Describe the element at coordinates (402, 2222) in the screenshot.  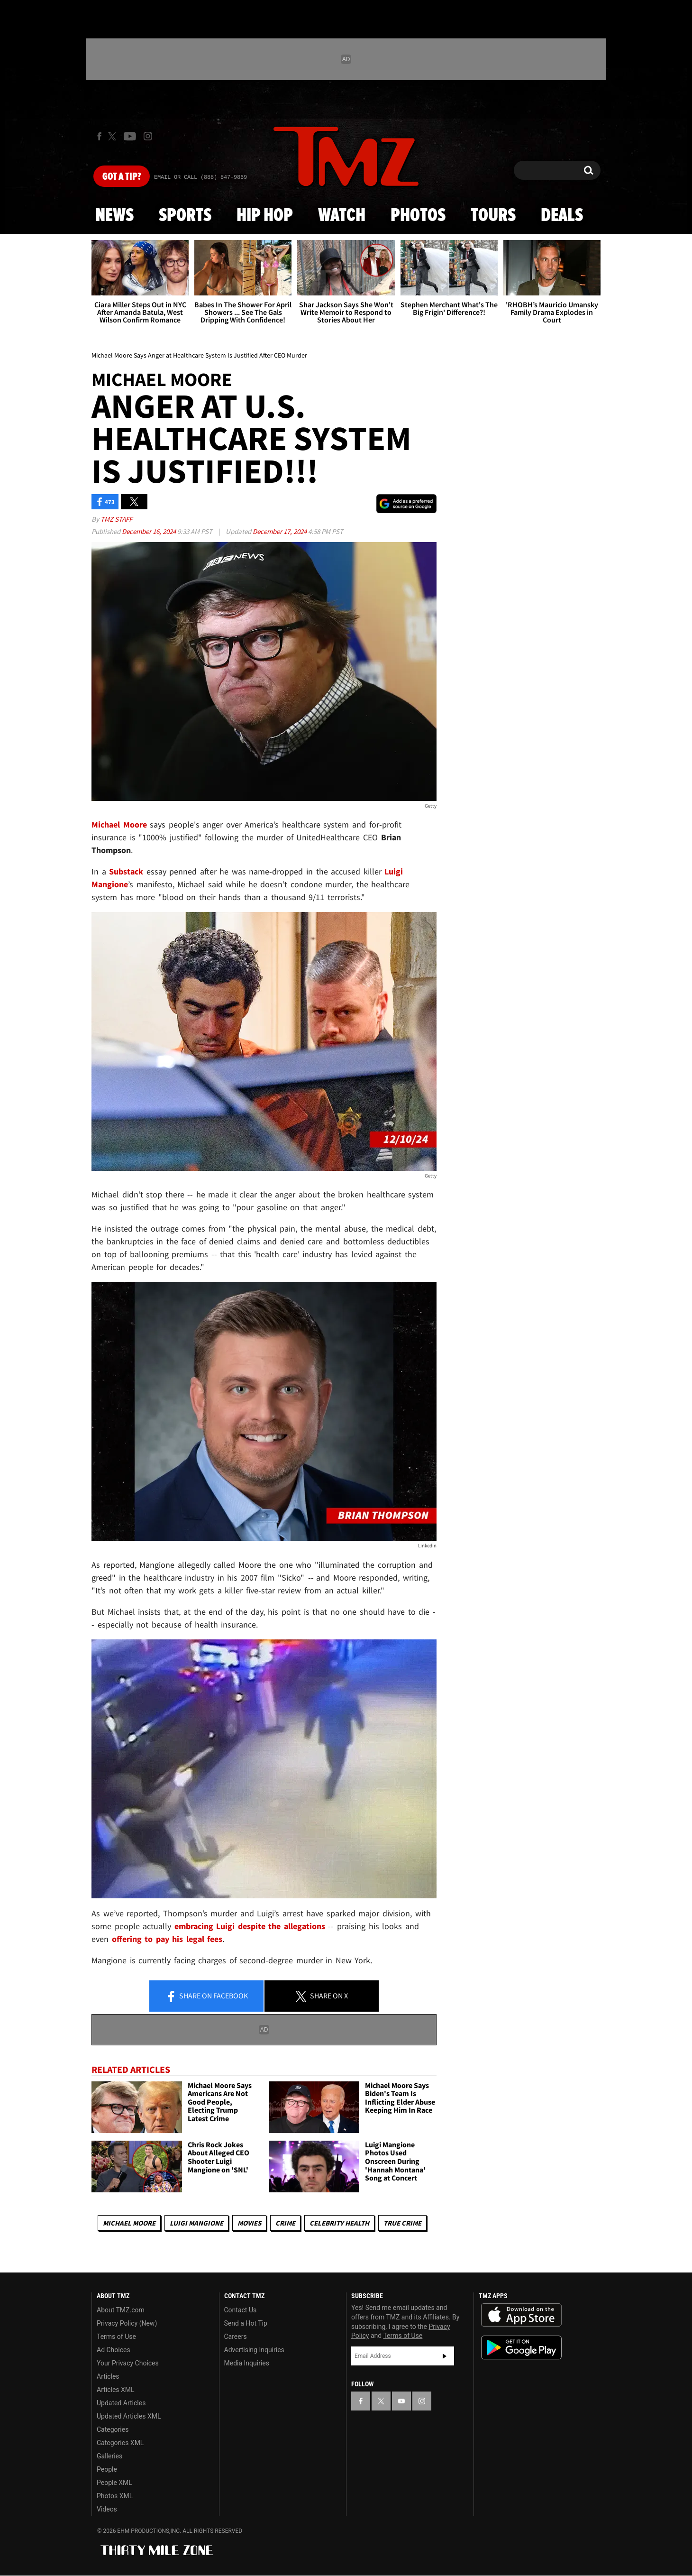
I see `True Crime` at that location.